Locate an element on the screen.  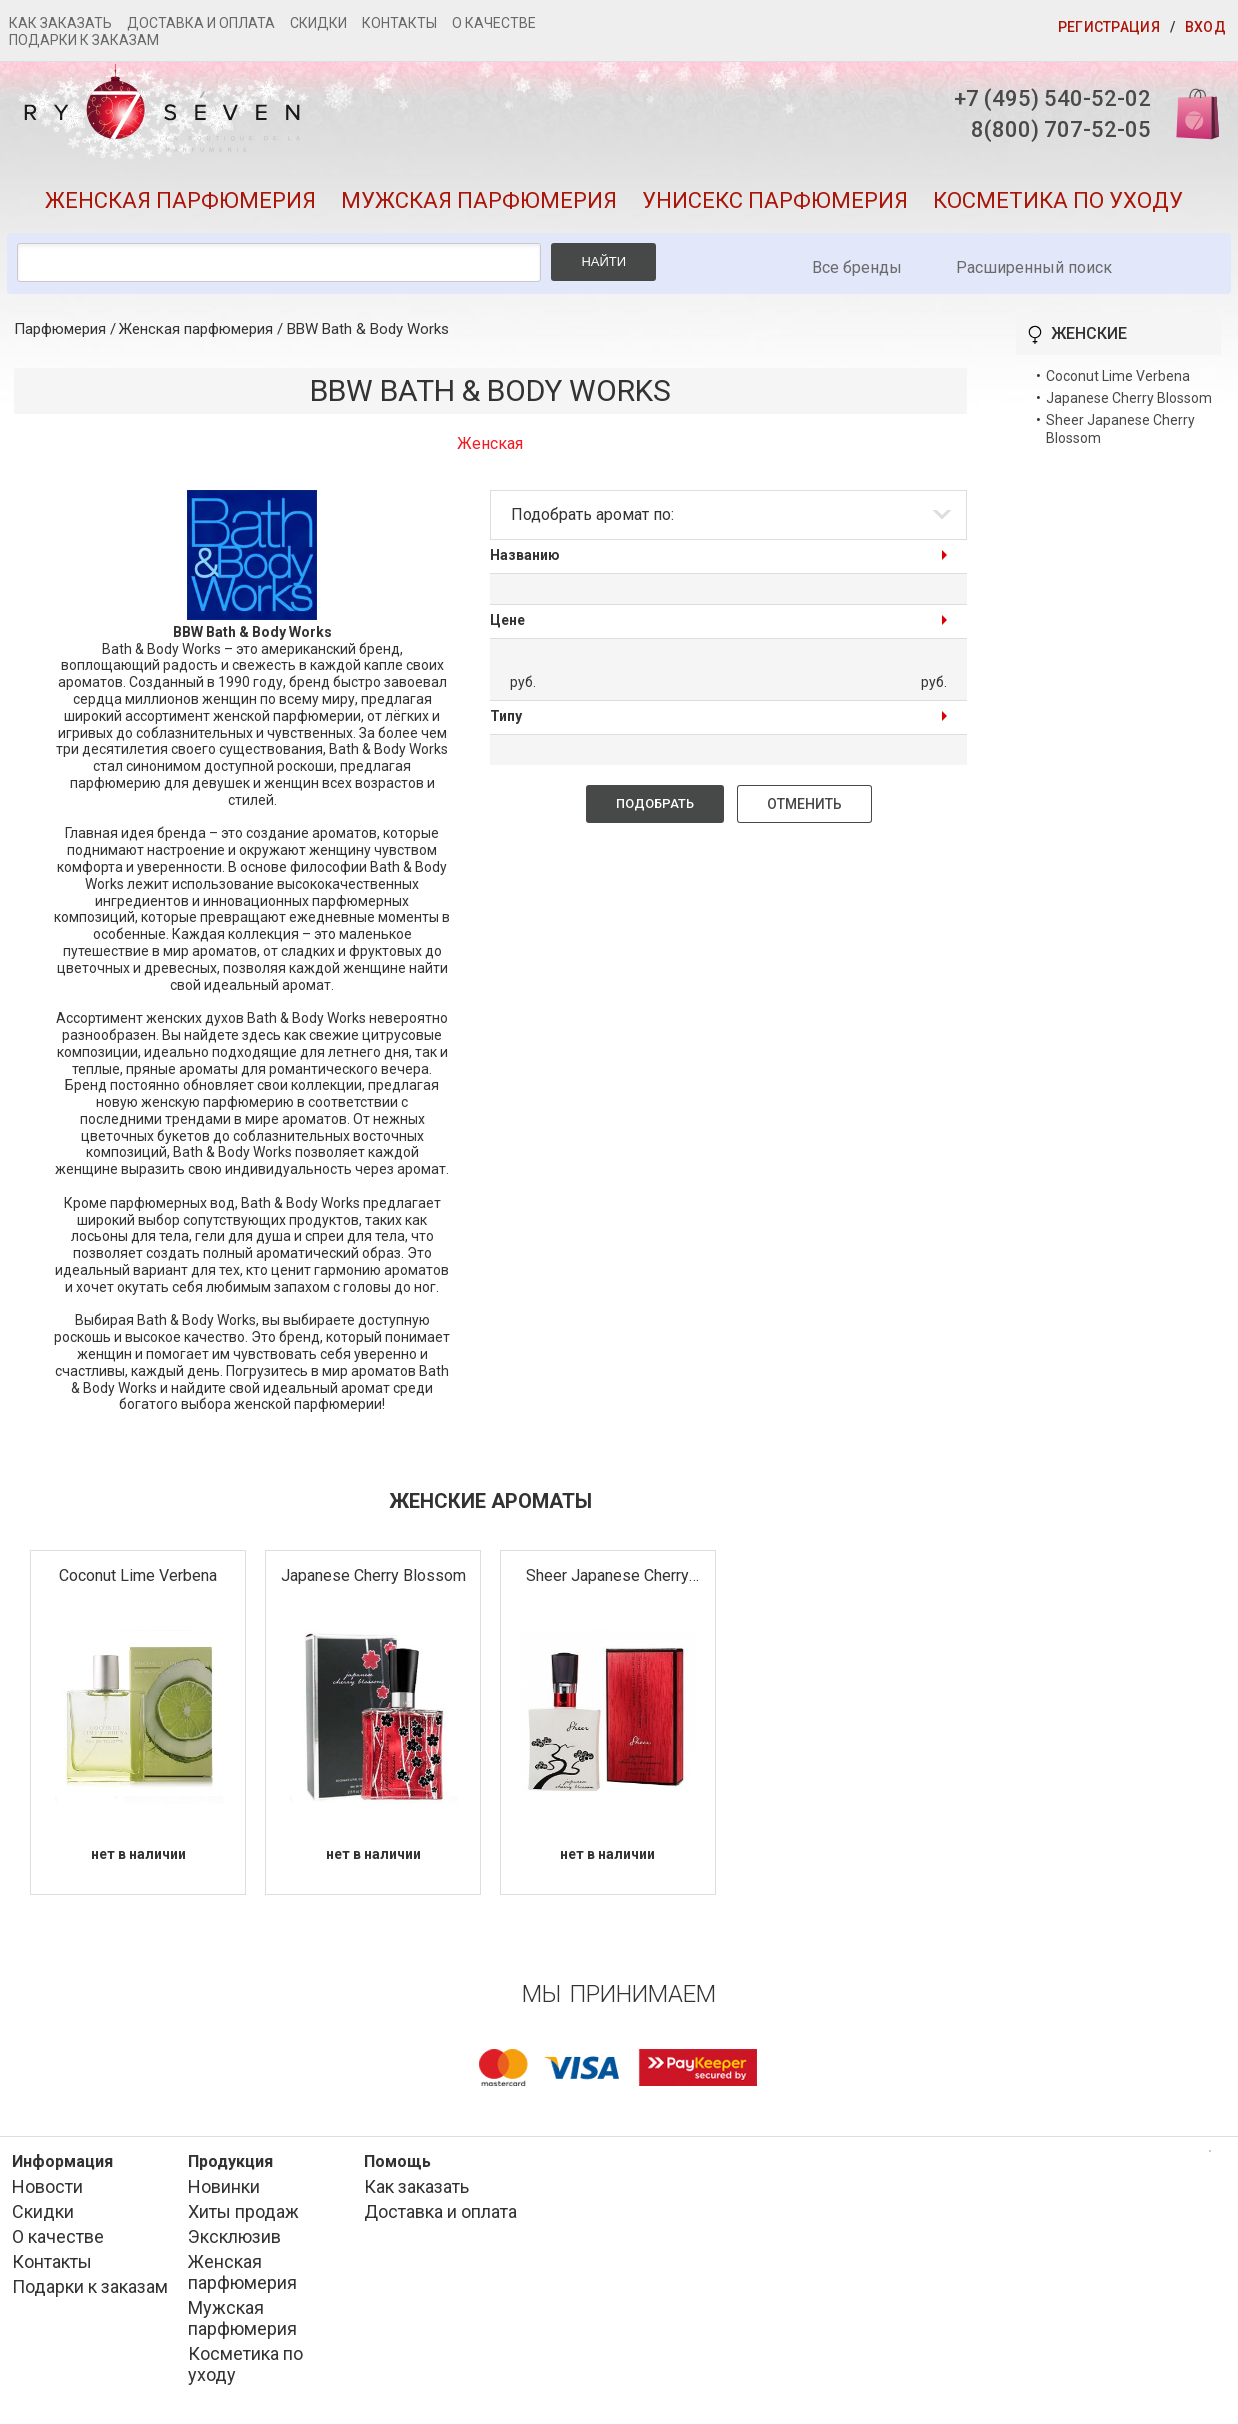
Новости is located at coordinates (47, 2186).